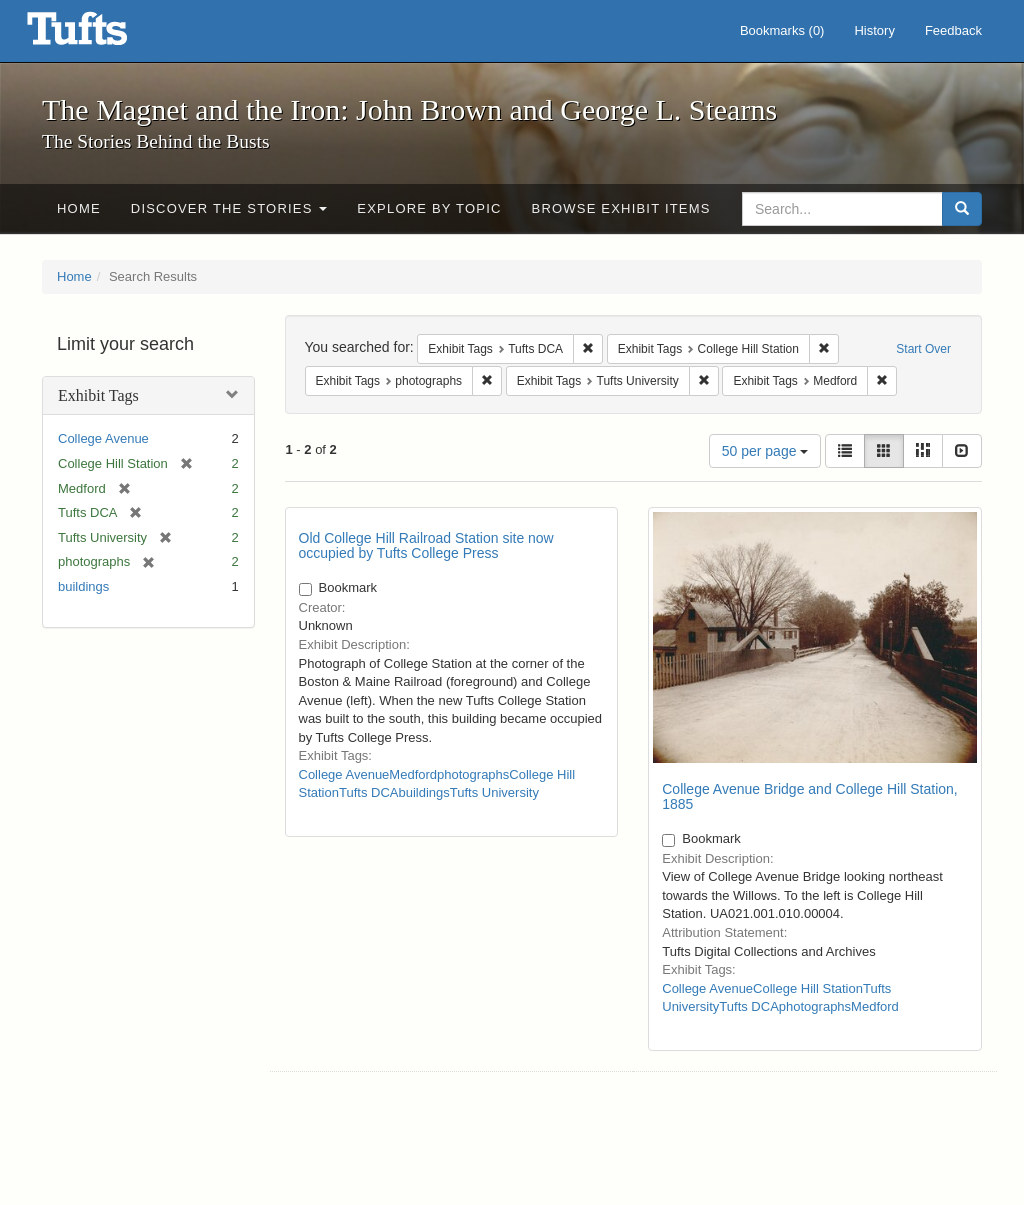  What do you see at coordinates (429, 208) in the screenshot?
I see `Explore by Topic` at bounding box center [429, 208].